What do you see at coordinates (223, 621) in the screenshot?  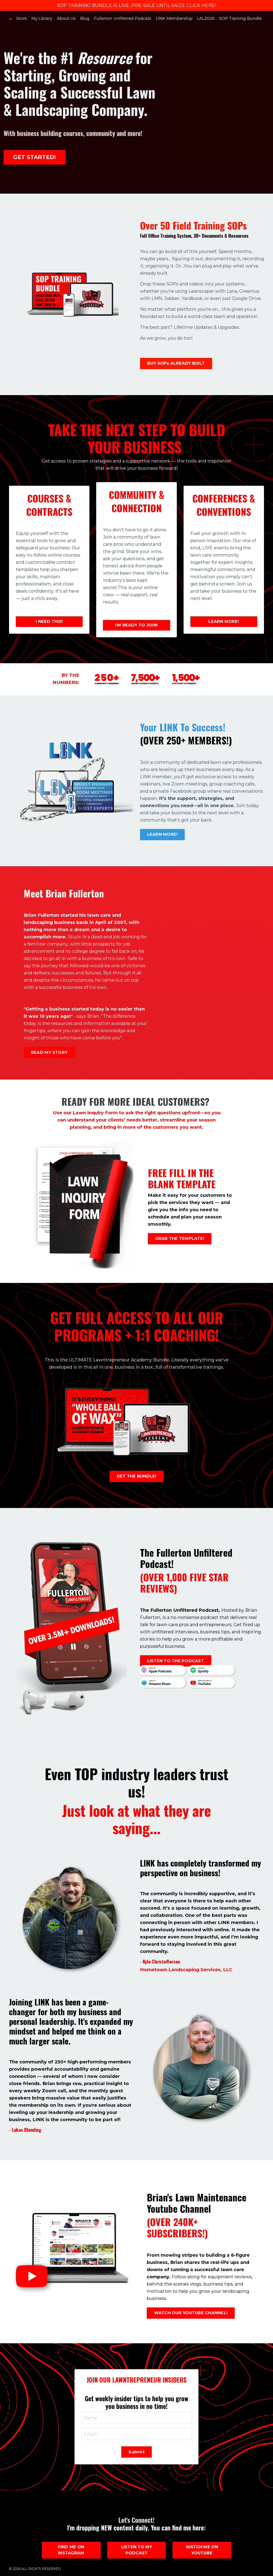 I see `LEARN MORE! [button]` at bounding box center [223, 621].